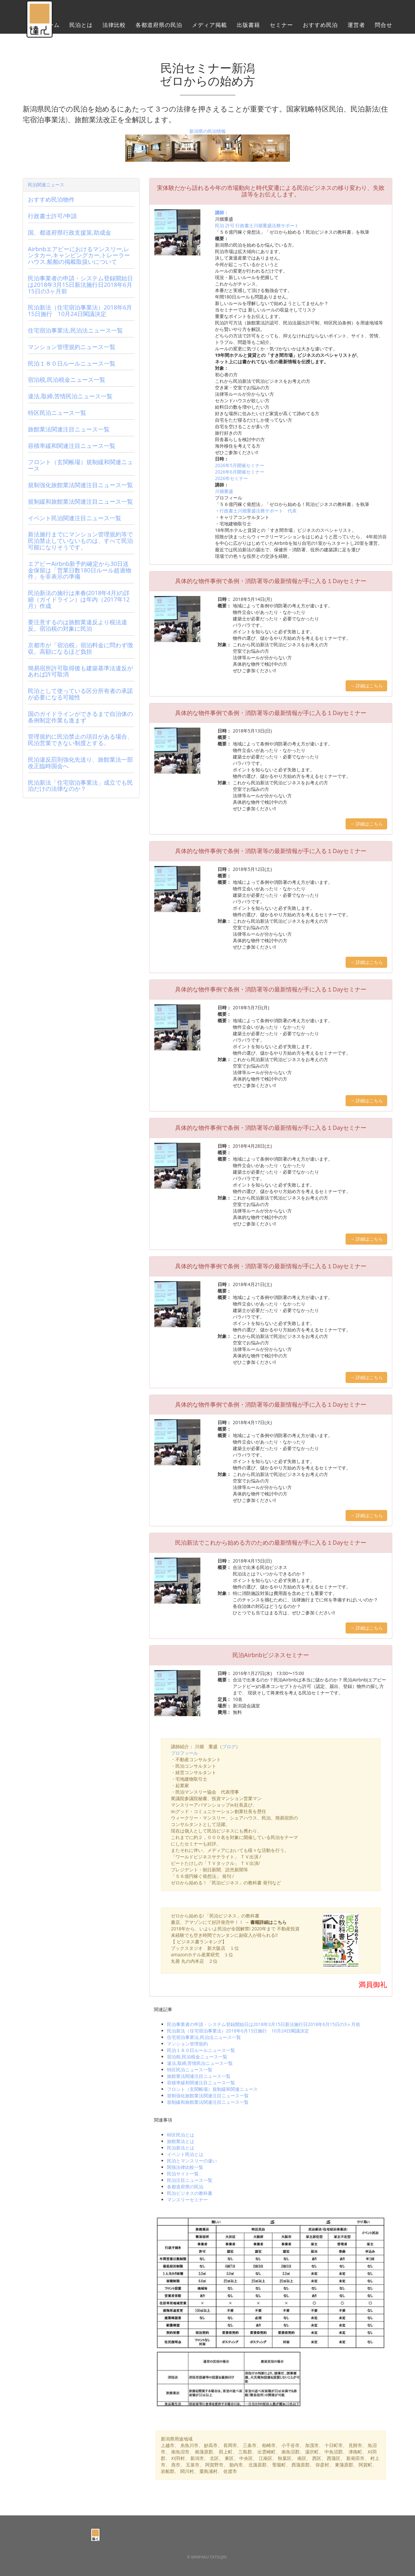 This screenshot has width=415, height=2576. What do you see at coordinates (80, 717) in the screenshot?
I see `国のガイドラインができるまで自治体の条例制定作業も進まず` at bounding box center [80, 717].